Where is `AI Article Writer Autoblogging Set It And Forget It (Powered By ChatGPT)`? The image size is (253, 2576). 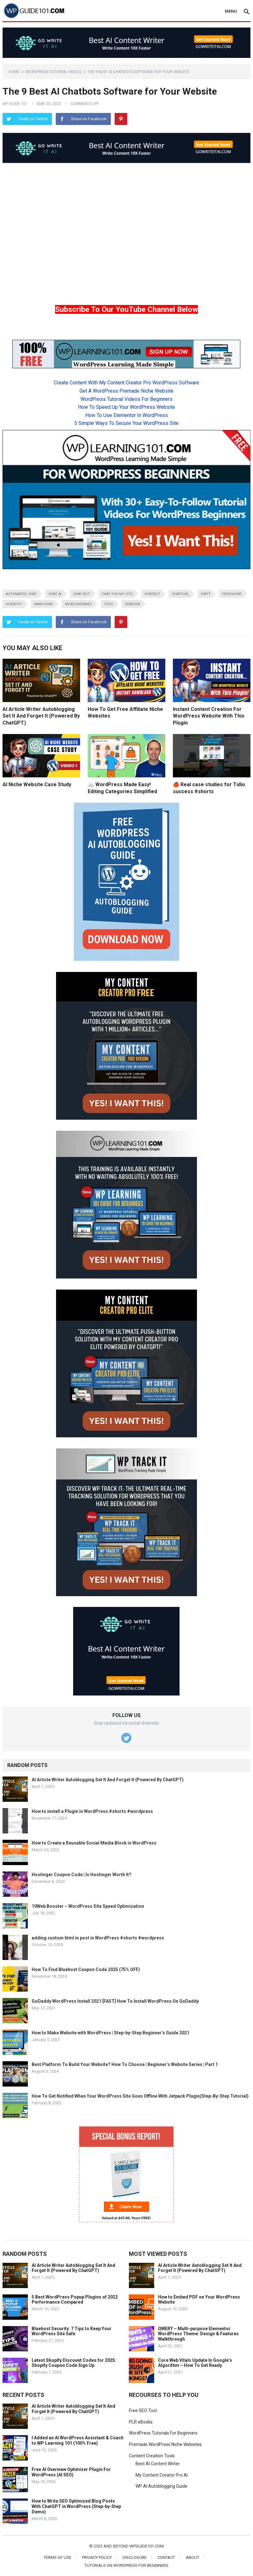 AI Article Writer Autoblogging Set It And Forget It (Powered By ChatGPT) is located at coordinates (41, 716).